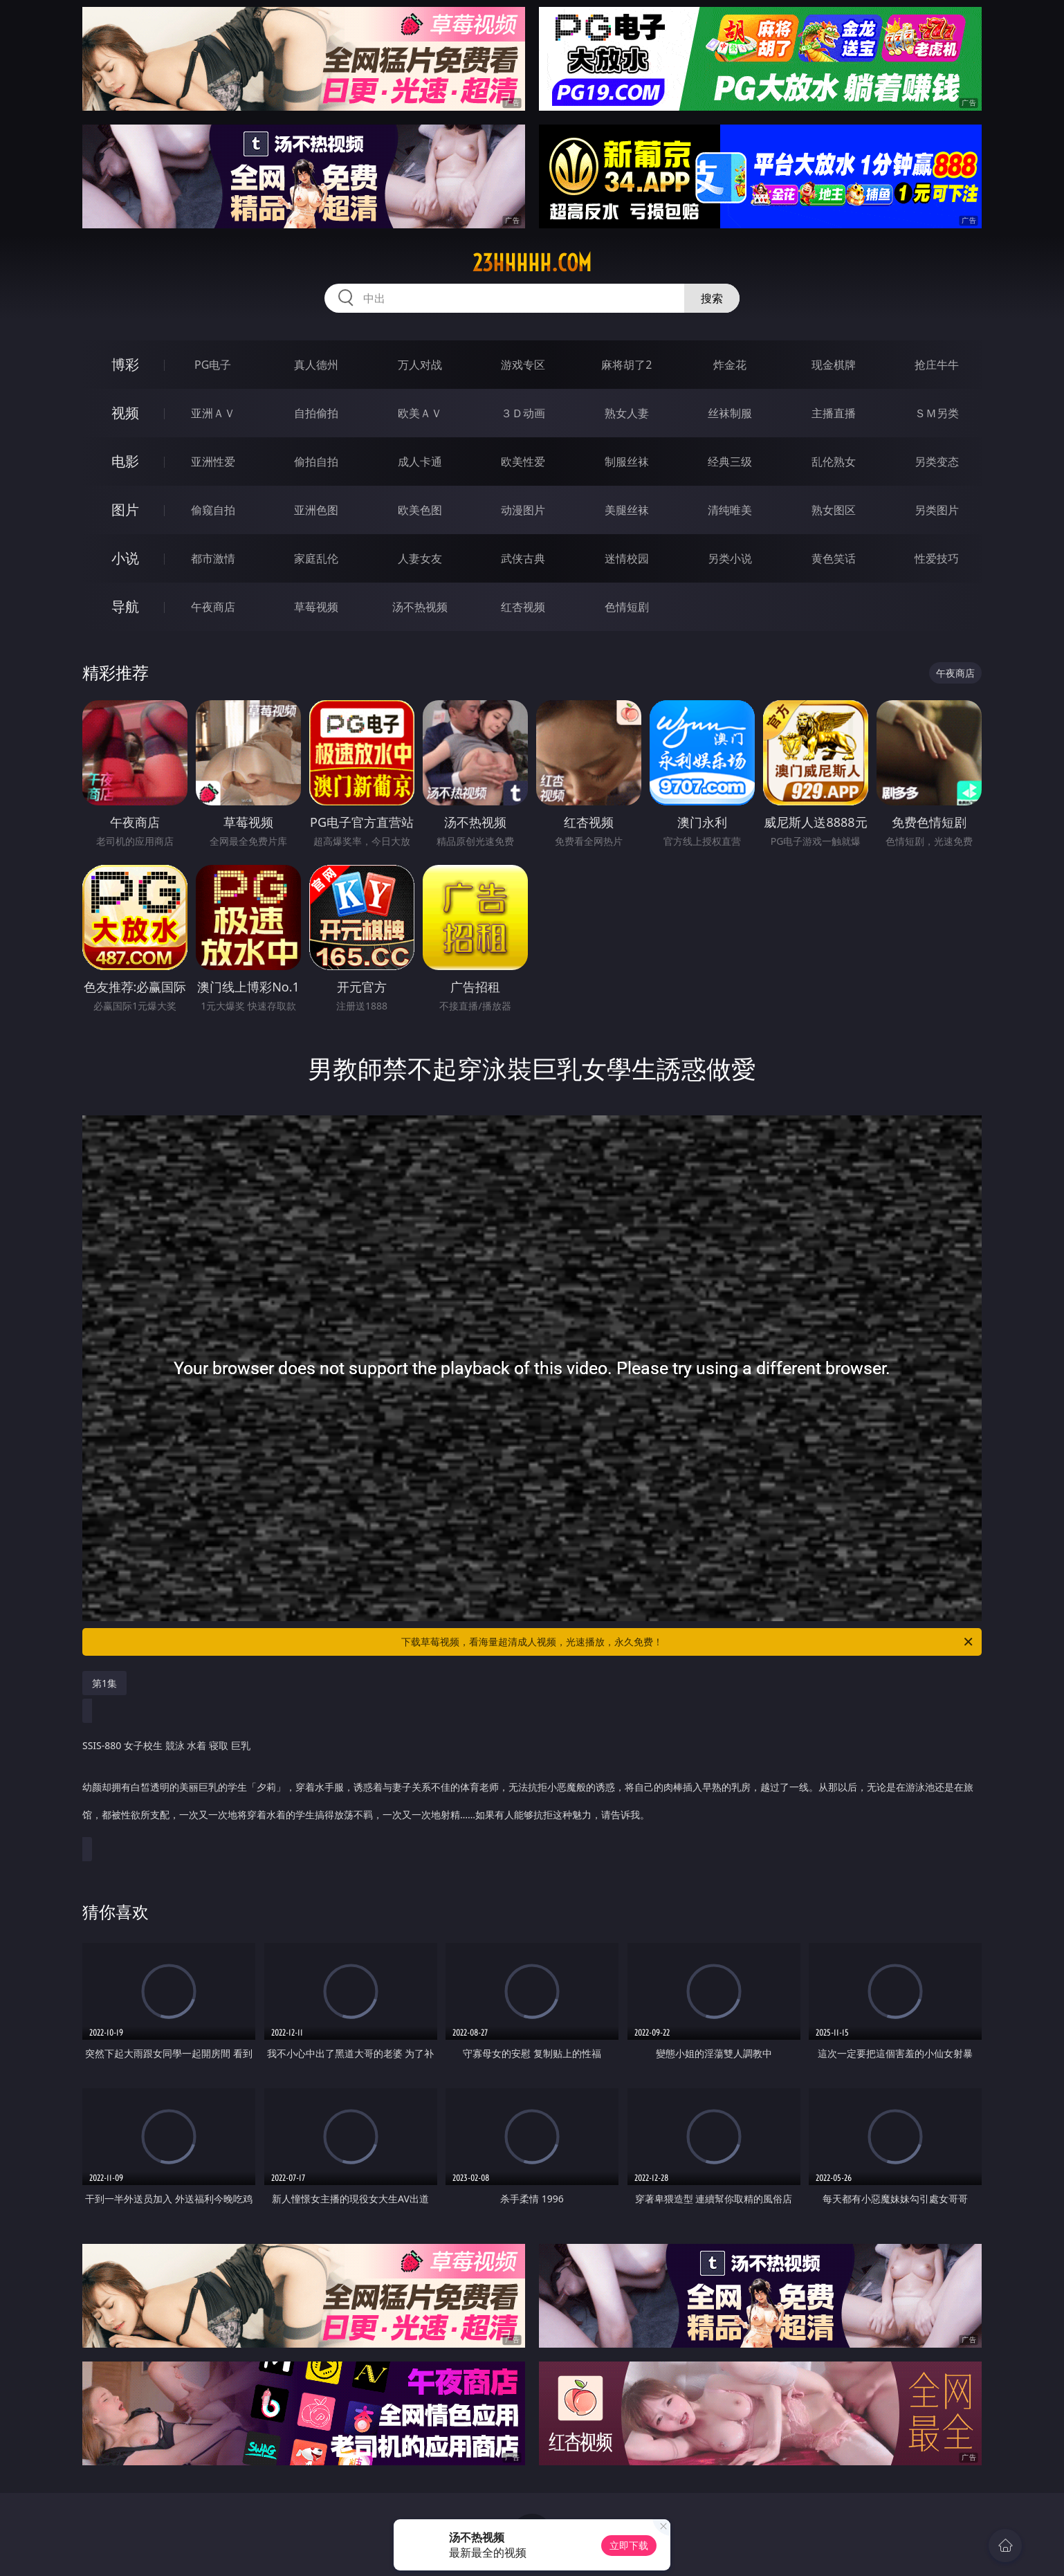  I want to click on 欧美性爱, so click(523, 461).